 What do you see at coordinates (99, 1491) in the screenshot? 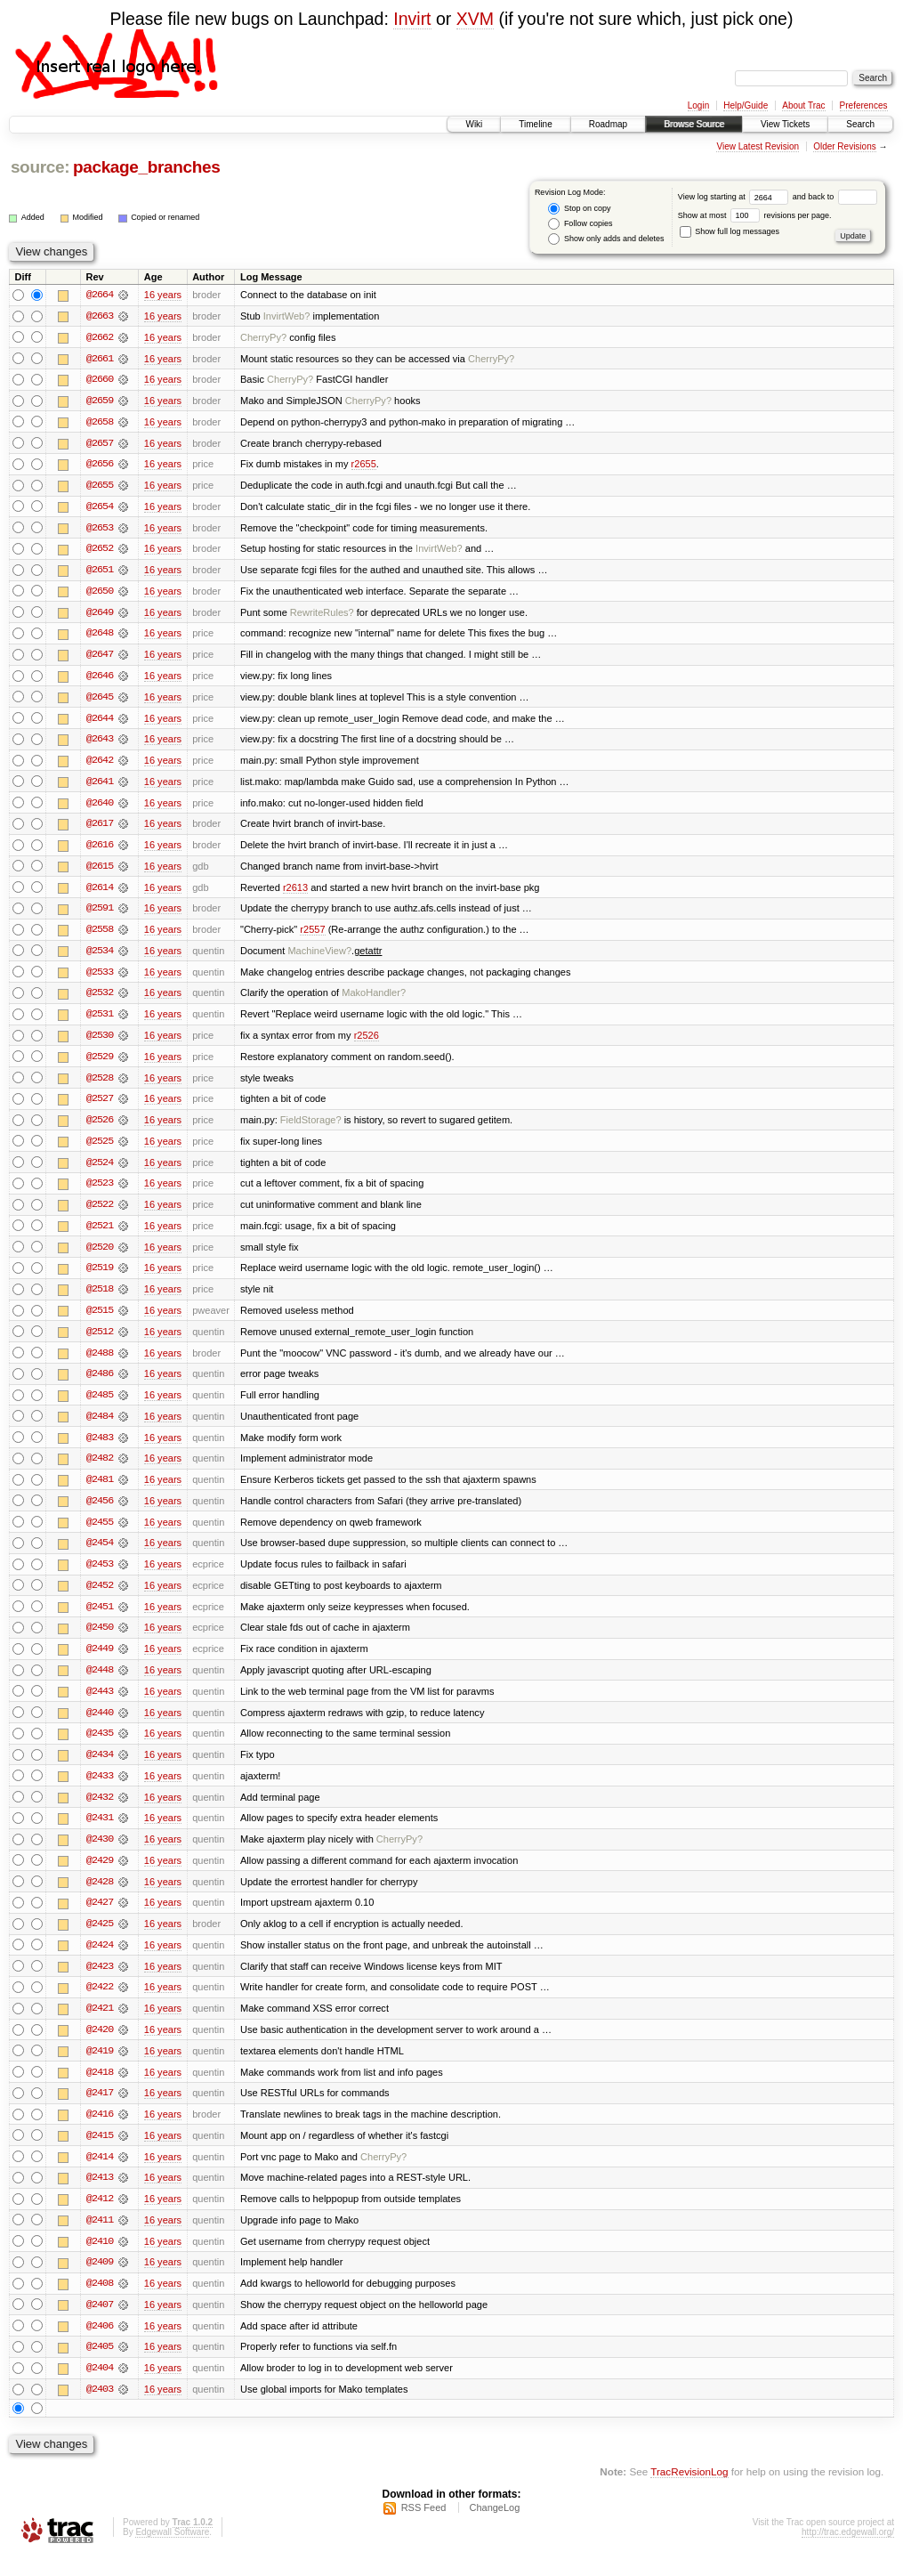
I see `@2481` at bounding box center [99, 1491].